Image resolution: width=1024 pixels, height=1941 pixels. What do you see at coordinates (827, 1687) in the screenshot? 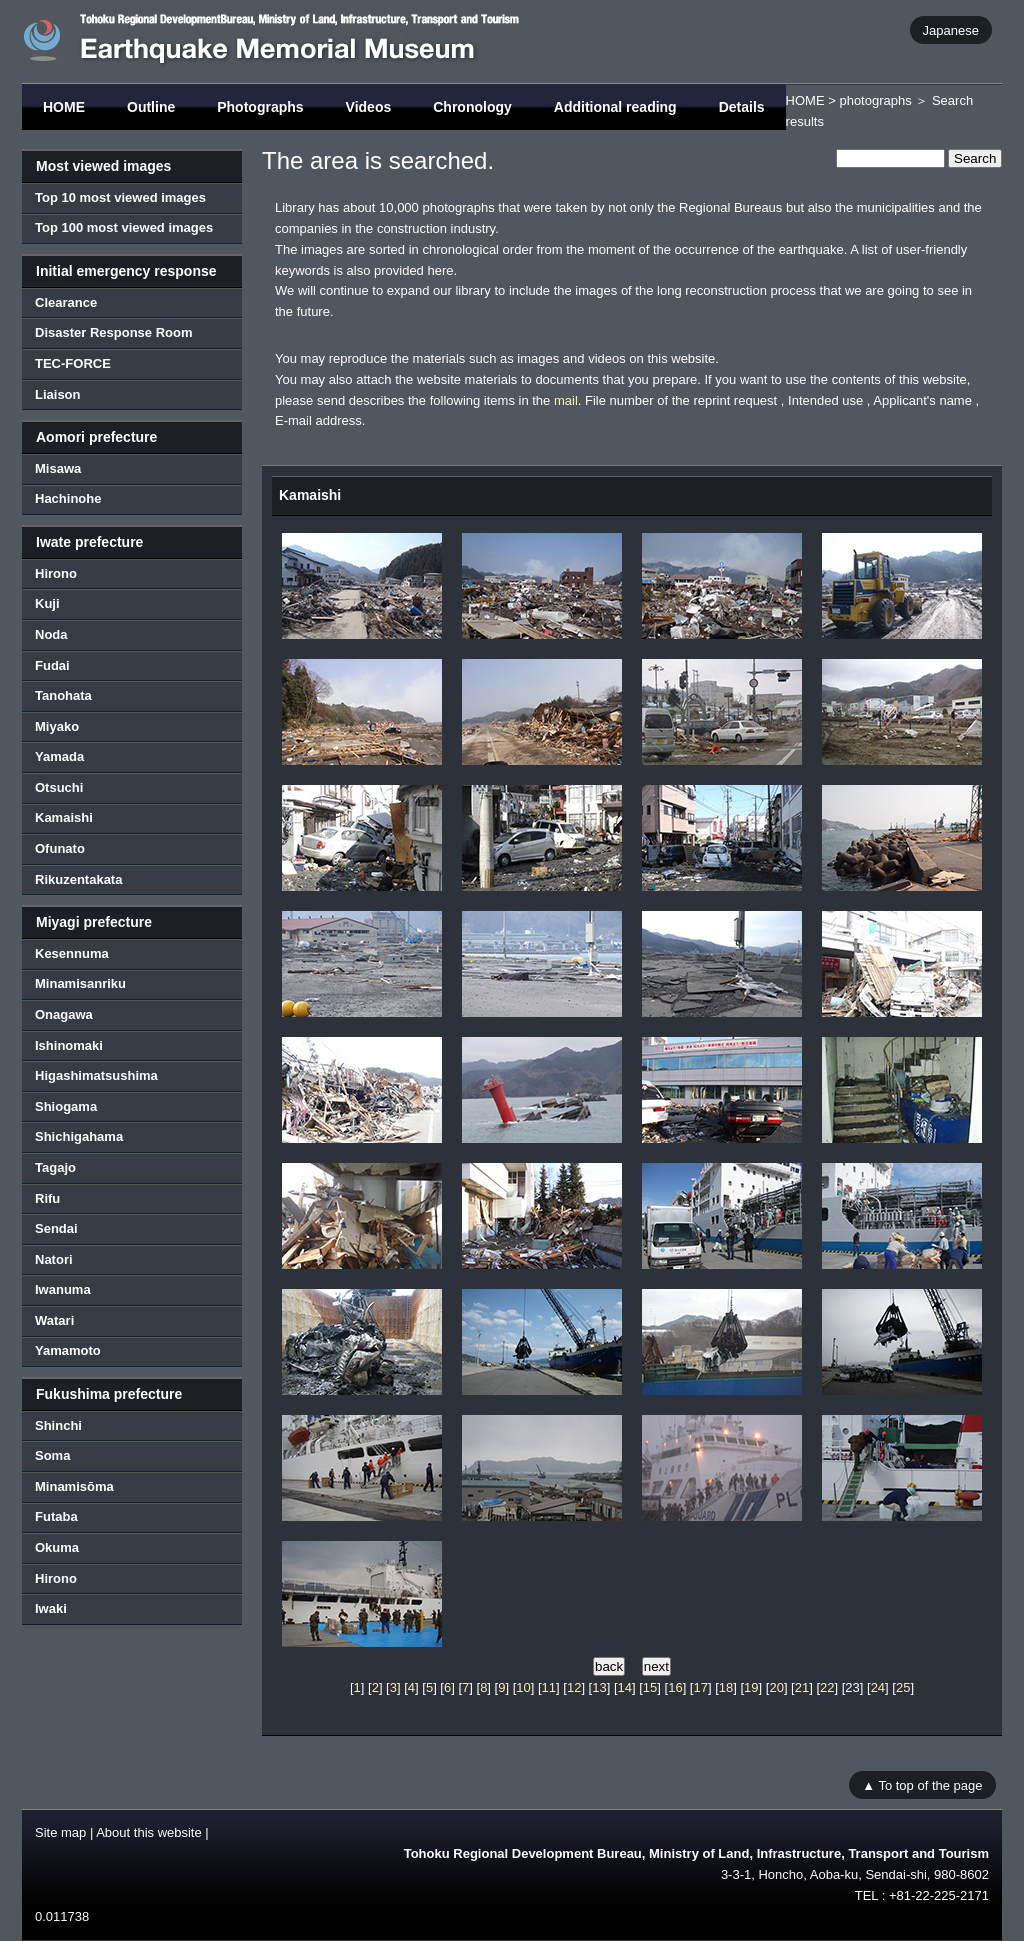
I see `22` at bounding box center [827, 1687].